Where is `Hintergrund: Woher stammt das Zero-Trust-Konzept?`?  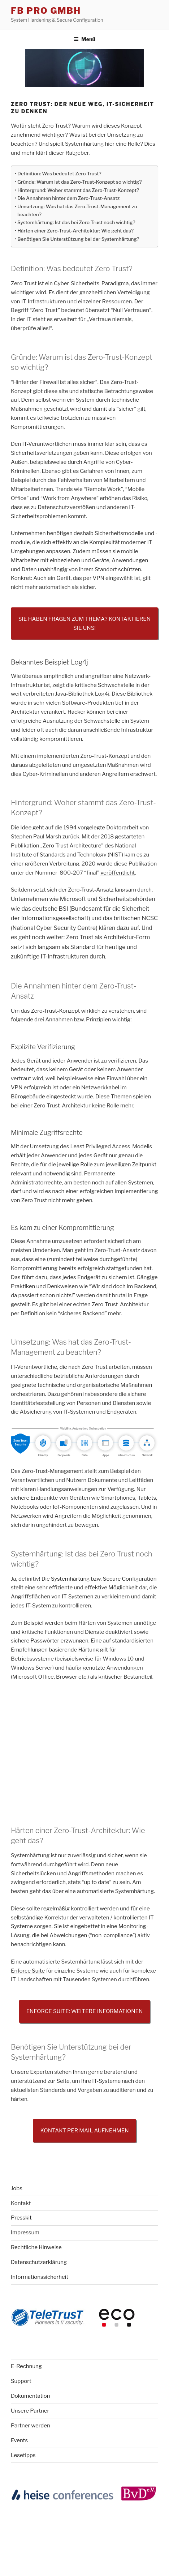 Hintergrund: Woher stammt das Zero-Trust-Konzept? is located at coordinates (78, 190).